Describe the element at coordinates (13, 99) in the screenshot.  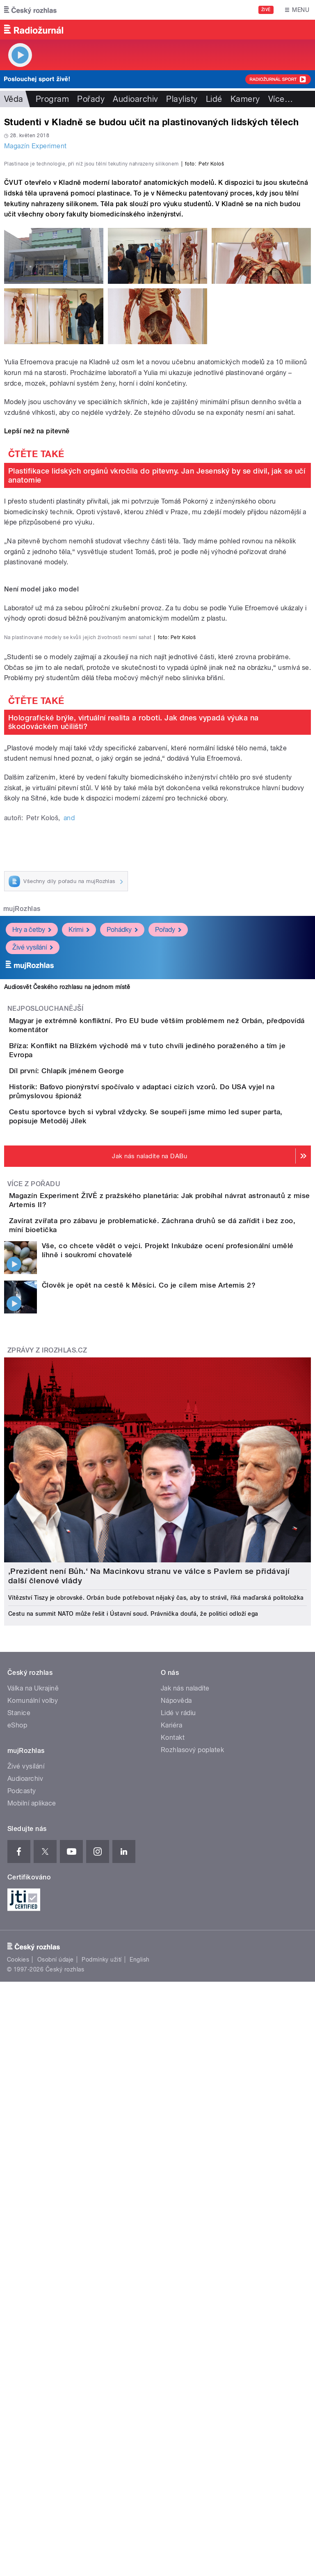
I see `Věda` at that location.